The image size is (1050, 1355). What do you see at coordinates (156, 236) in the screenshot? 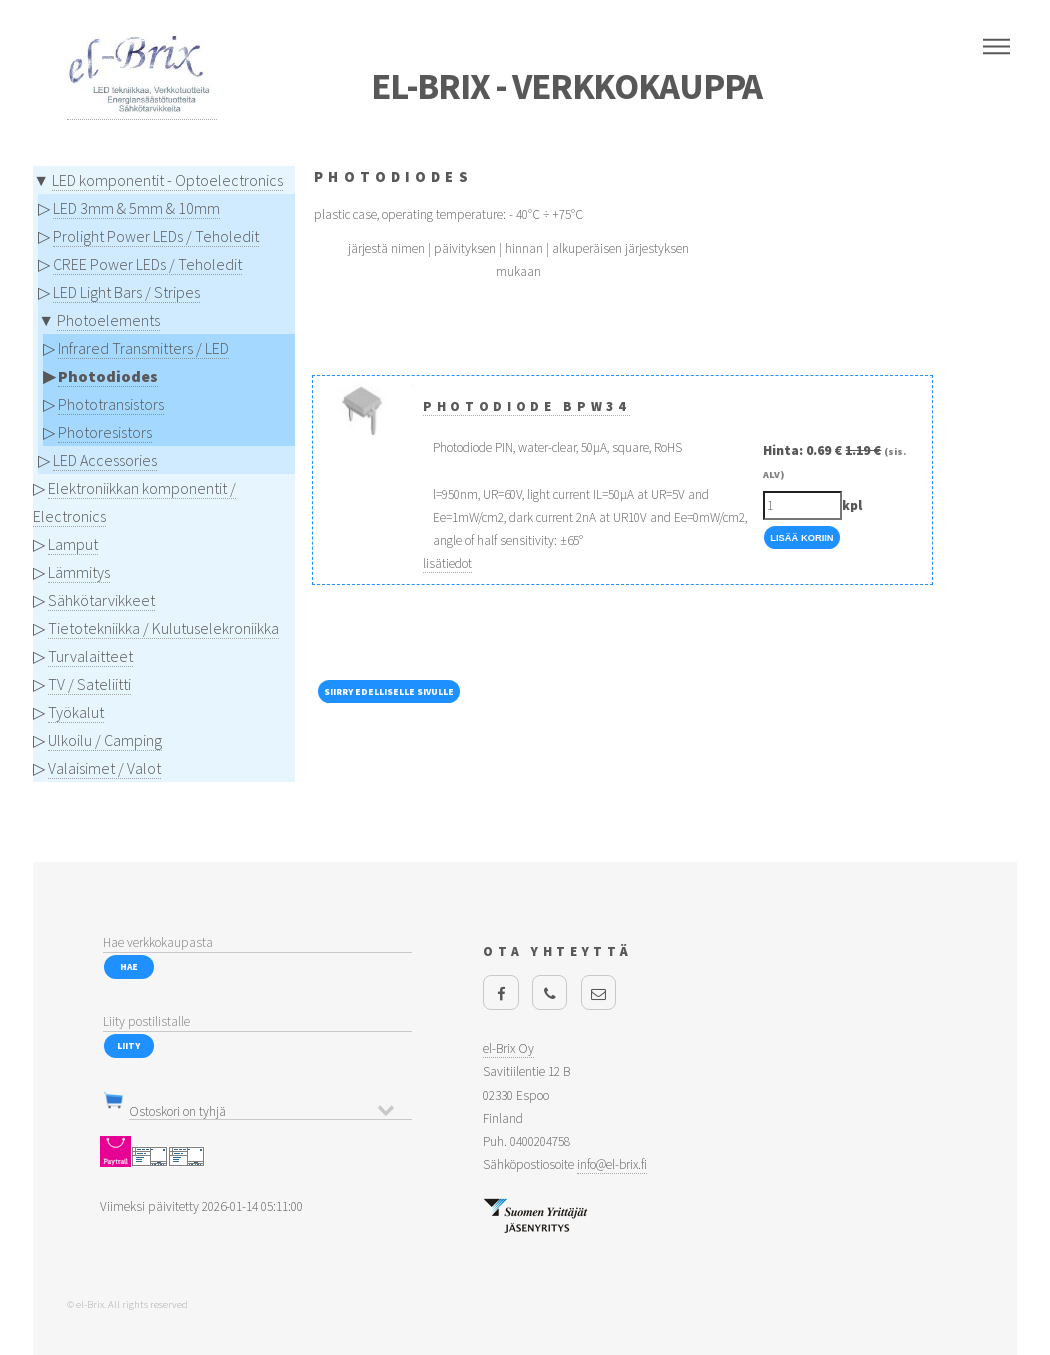
I see `Prolight Power LEDs / Teholedit` at bounding box center [156, 236].